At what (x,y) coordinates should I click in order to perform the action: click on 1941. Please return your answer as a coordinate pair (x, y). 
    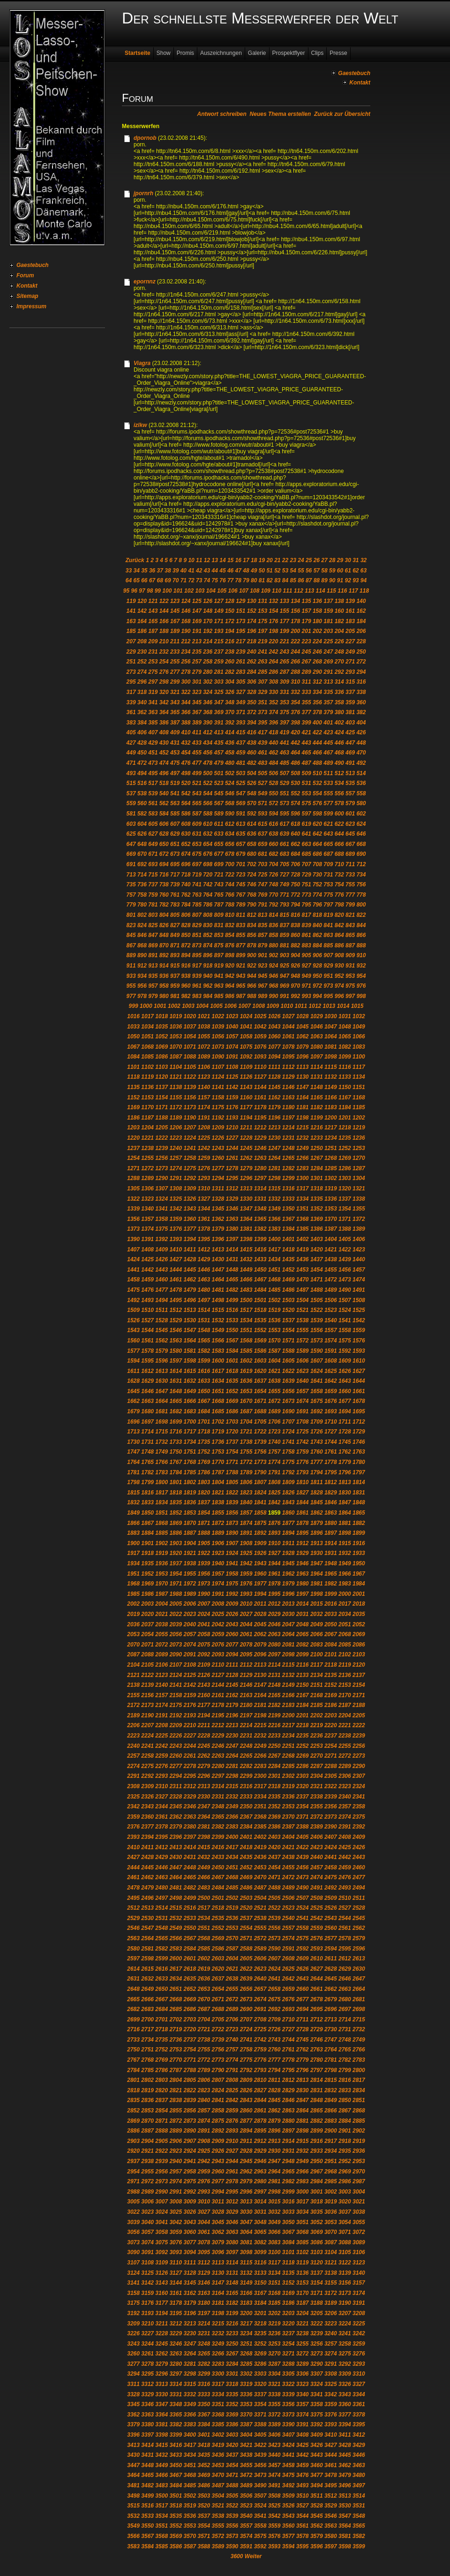
    Looking at the image, I should click on (232, 1563).